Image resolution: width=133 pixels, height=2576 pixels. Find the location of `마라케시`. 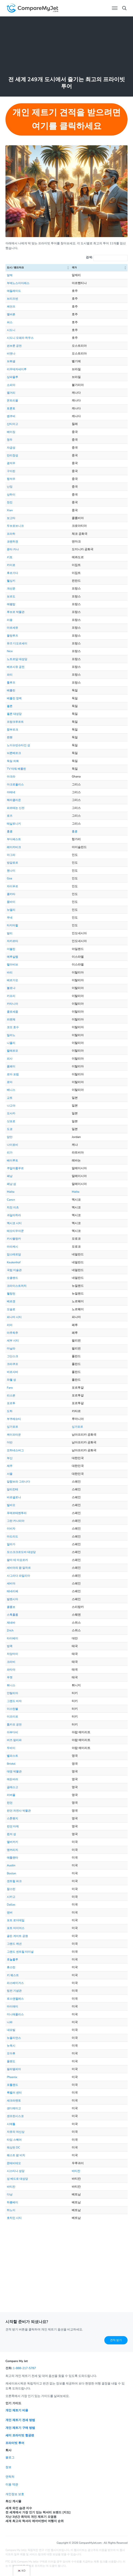

마라케시 is located at coordinates (13, 1248).